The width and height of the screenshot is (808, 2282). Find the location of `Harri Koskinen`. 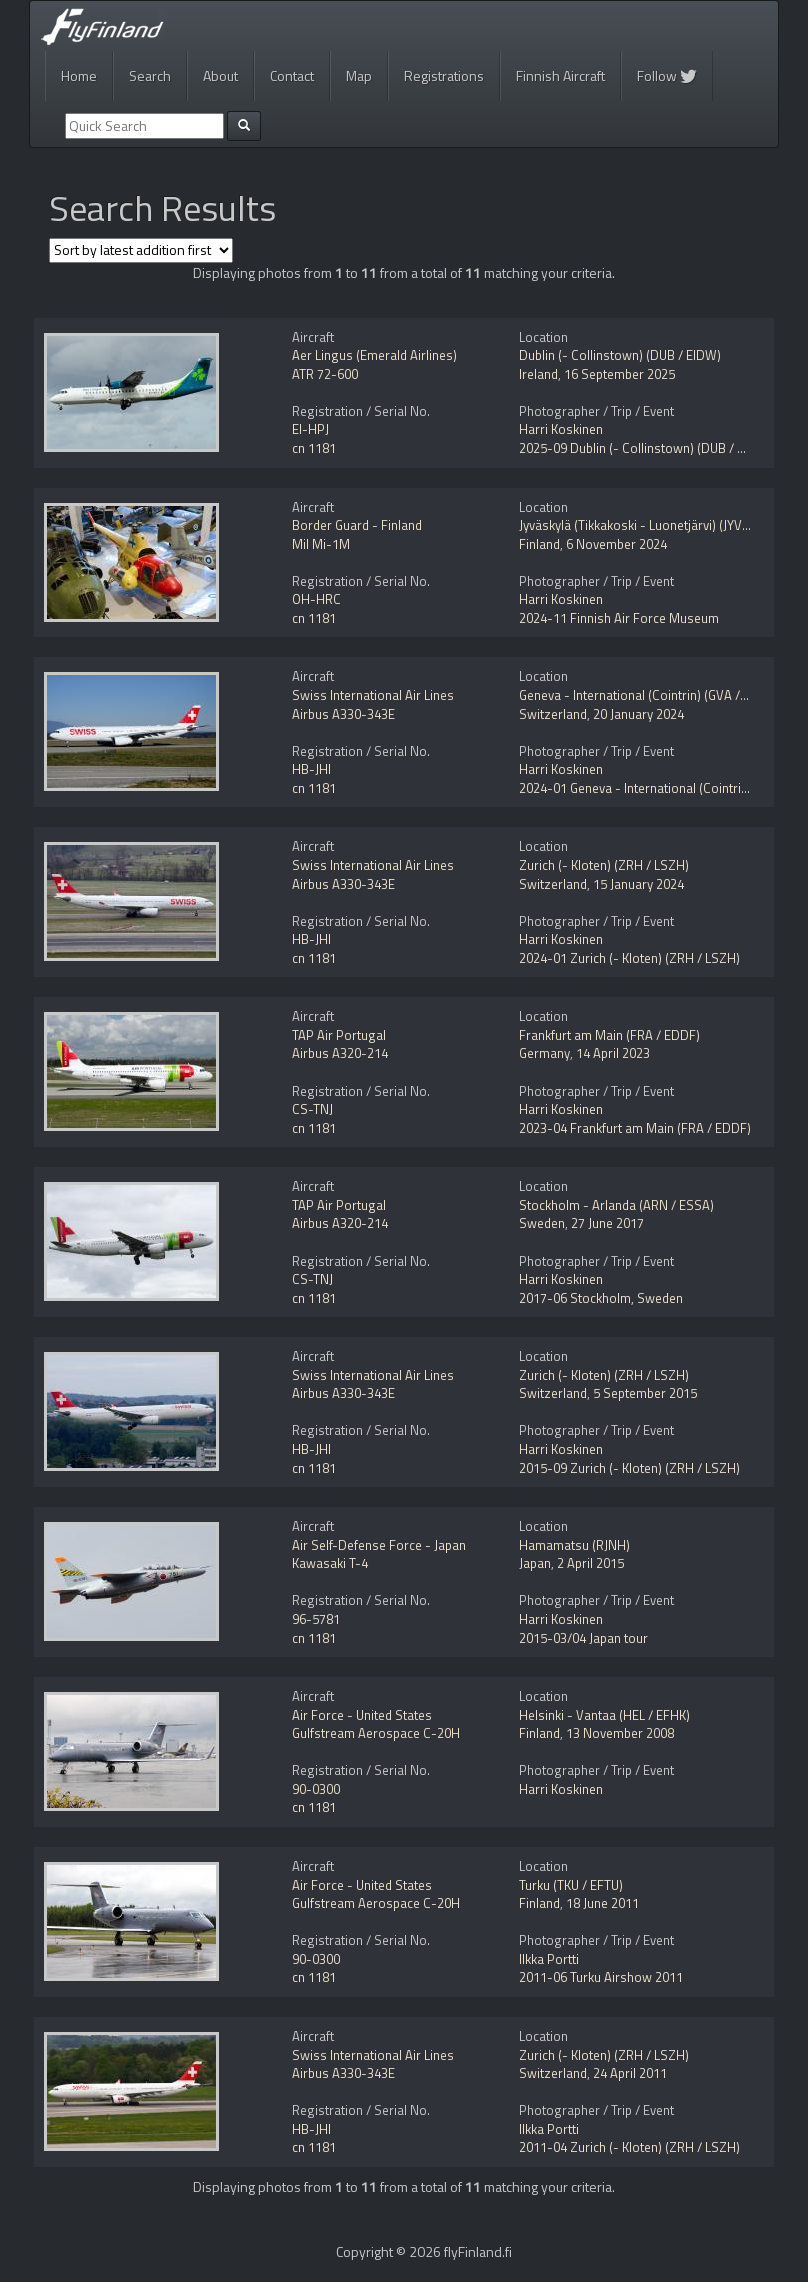

Harri Koskinen is located at coordinates (561, 429).